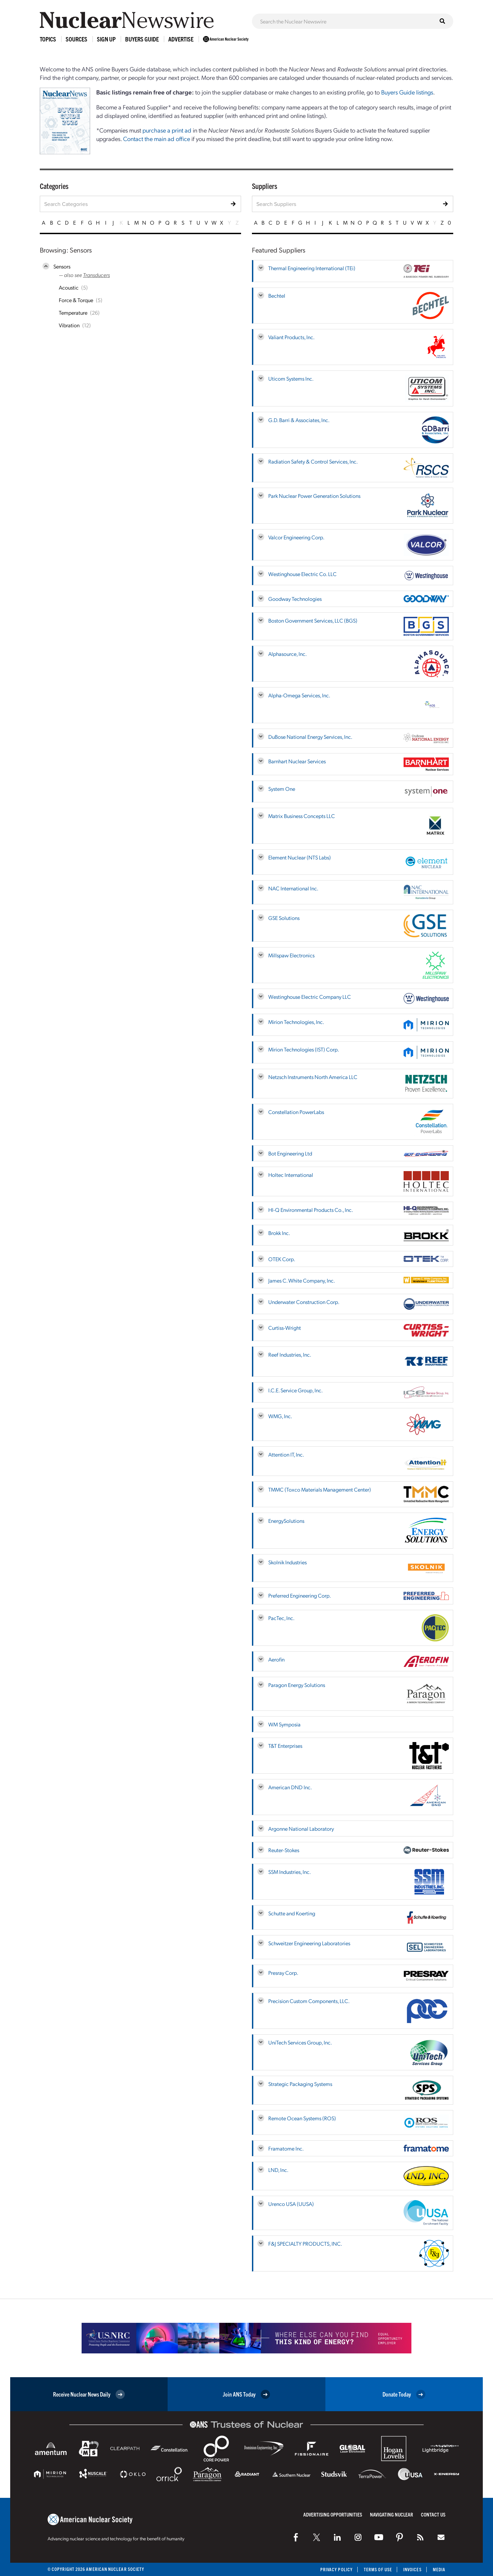 This screenshot has width=493, height=2576. Describe the element at coordinates (106, 39) in the screenshot. I see `Sign Up` at that location.